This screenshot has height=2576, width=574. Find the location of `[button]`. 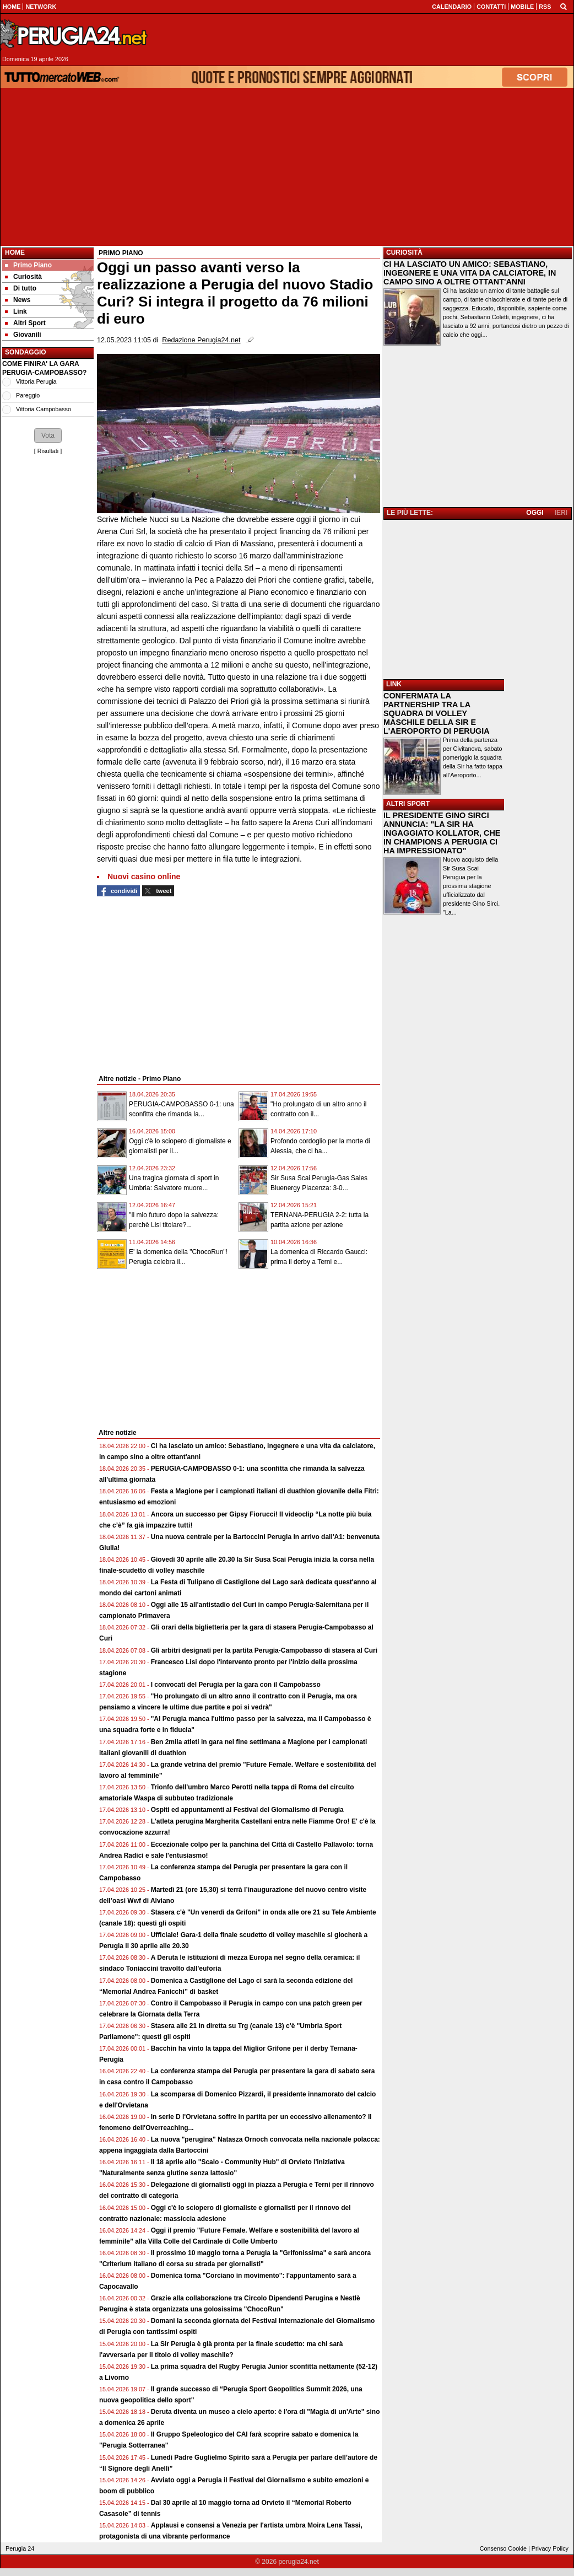

[button] is located at coordinates (48, 435).